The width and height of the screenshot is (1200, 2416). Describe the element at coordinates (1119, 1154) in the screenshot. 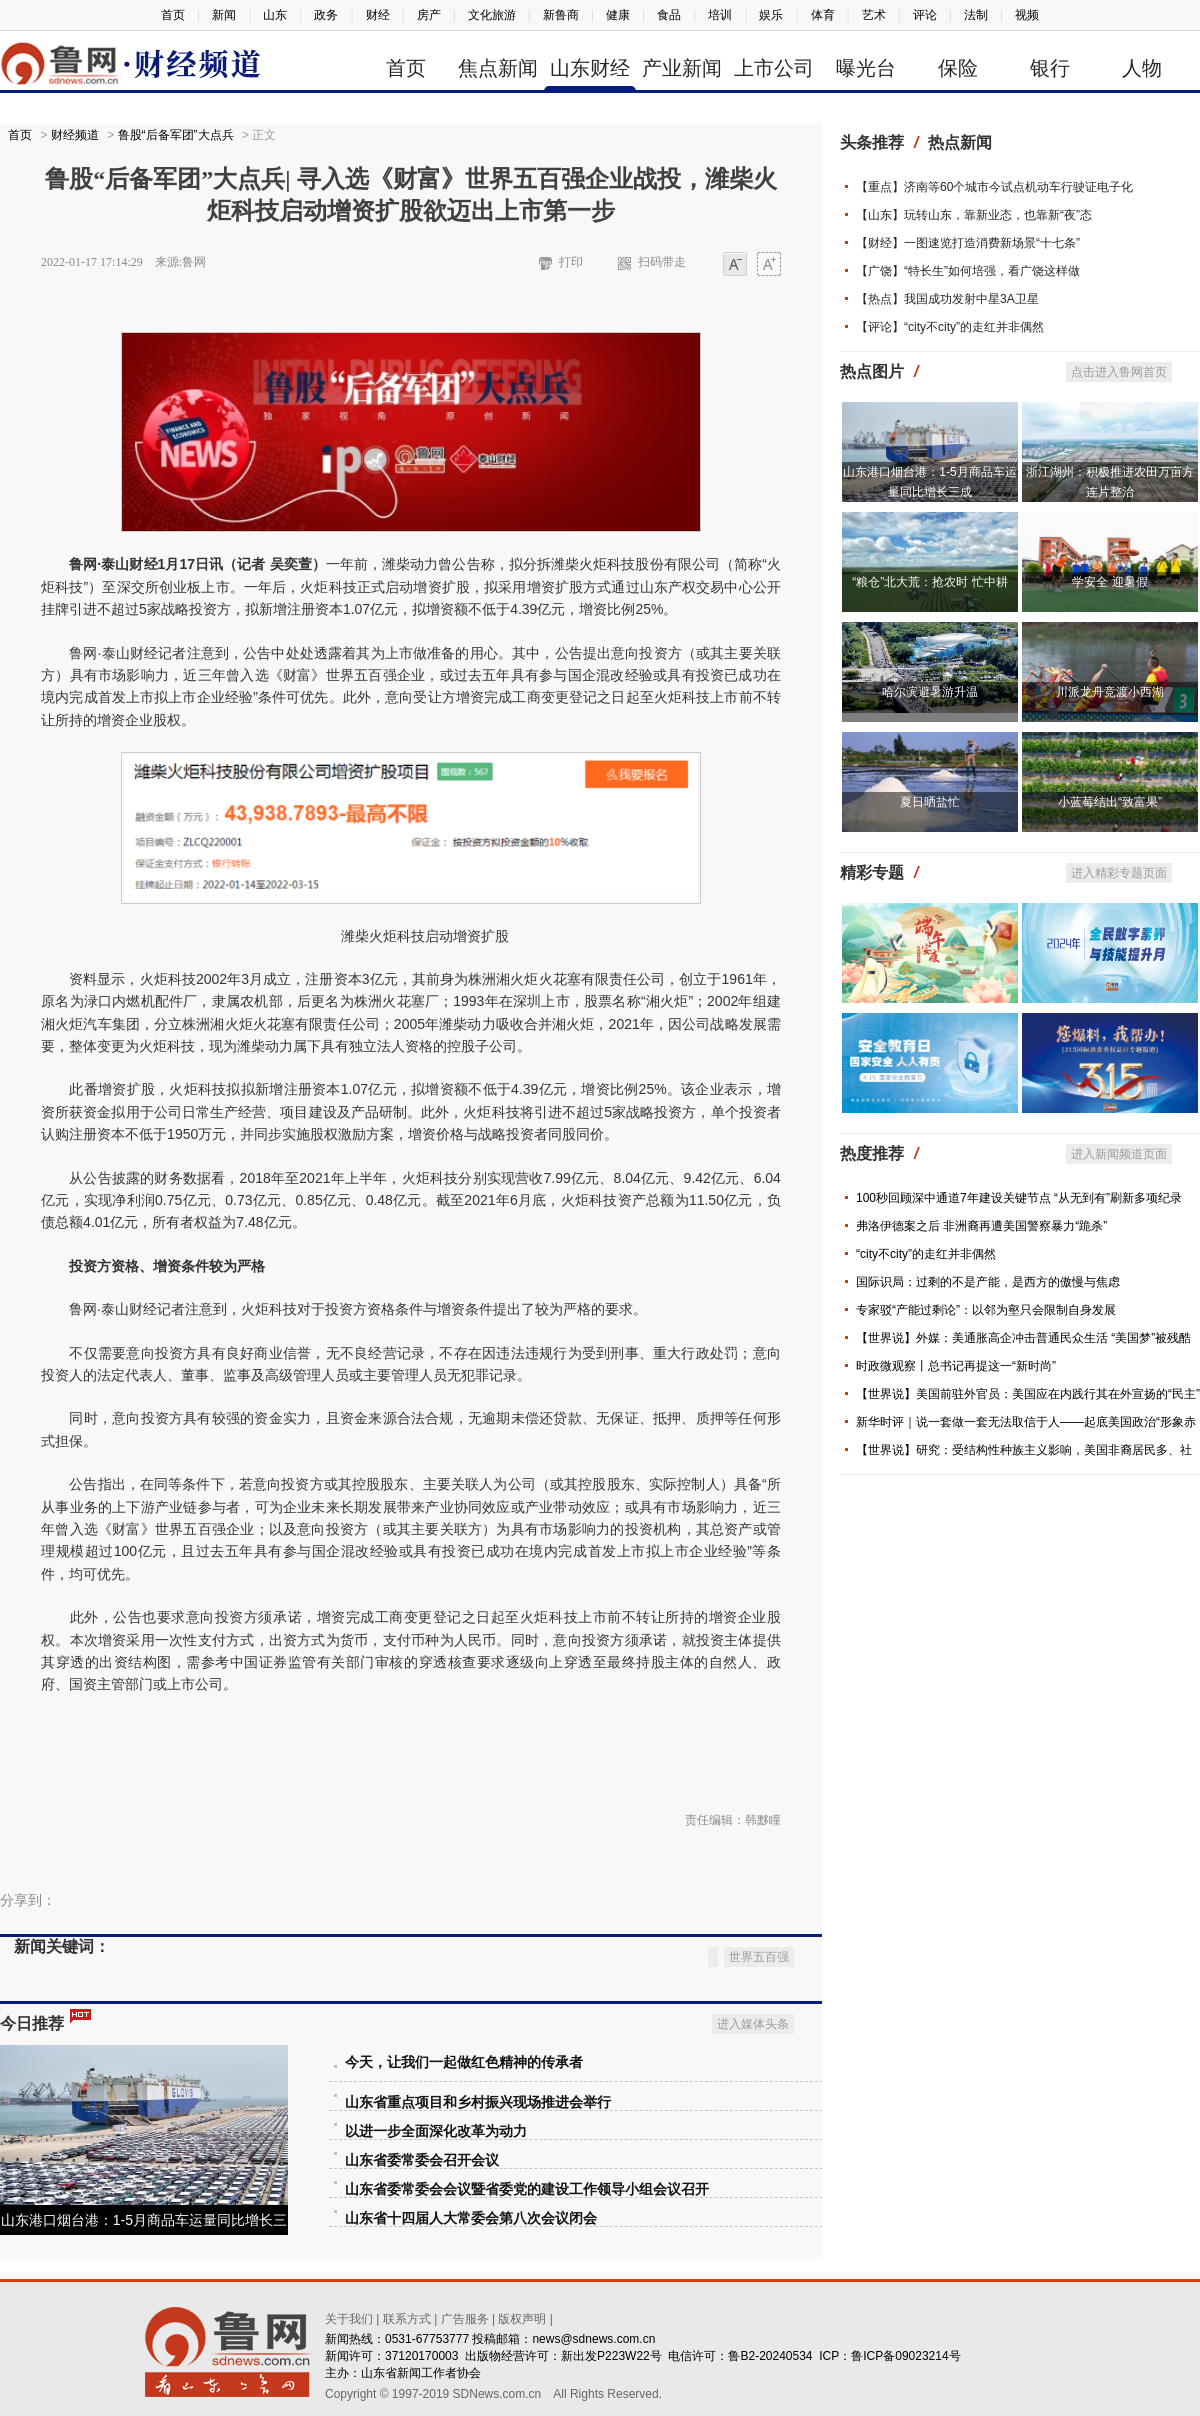

I see `进入新闻频道页面` at that location.